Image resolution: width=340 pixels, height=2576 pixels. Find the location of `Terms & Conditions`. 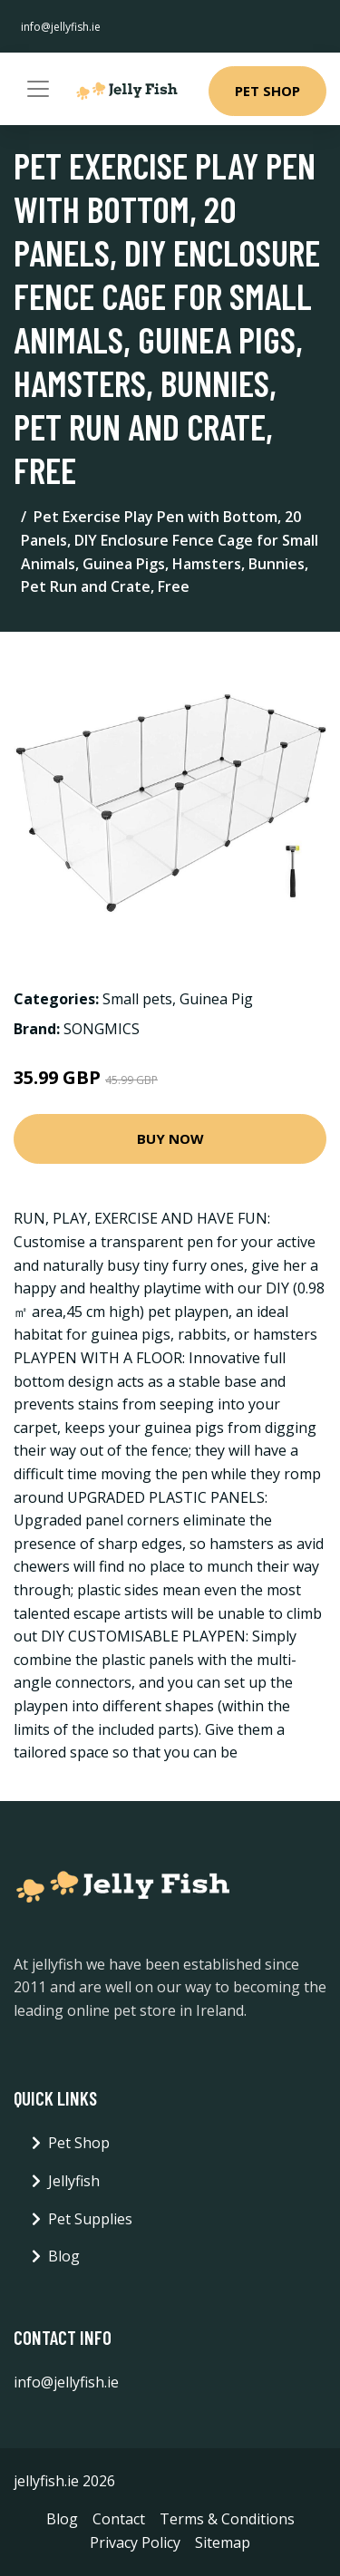

Terms & Conditions is located at coordinates (227, 2519).